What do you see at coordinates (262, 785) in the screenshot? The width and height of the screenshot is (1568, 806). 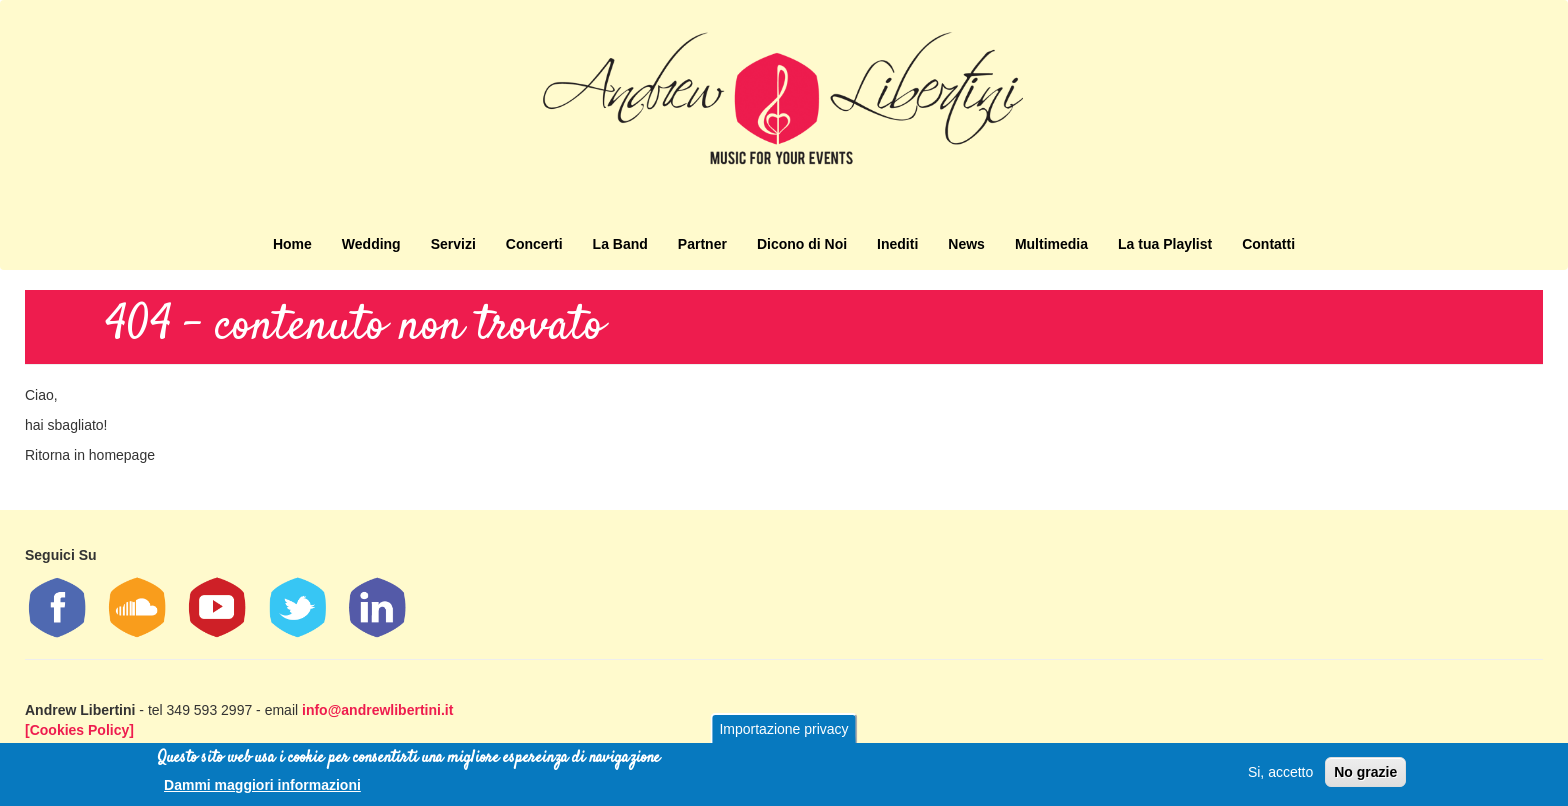 I see `Dammi maggiori informazioni` at bounding box center [262, 785].